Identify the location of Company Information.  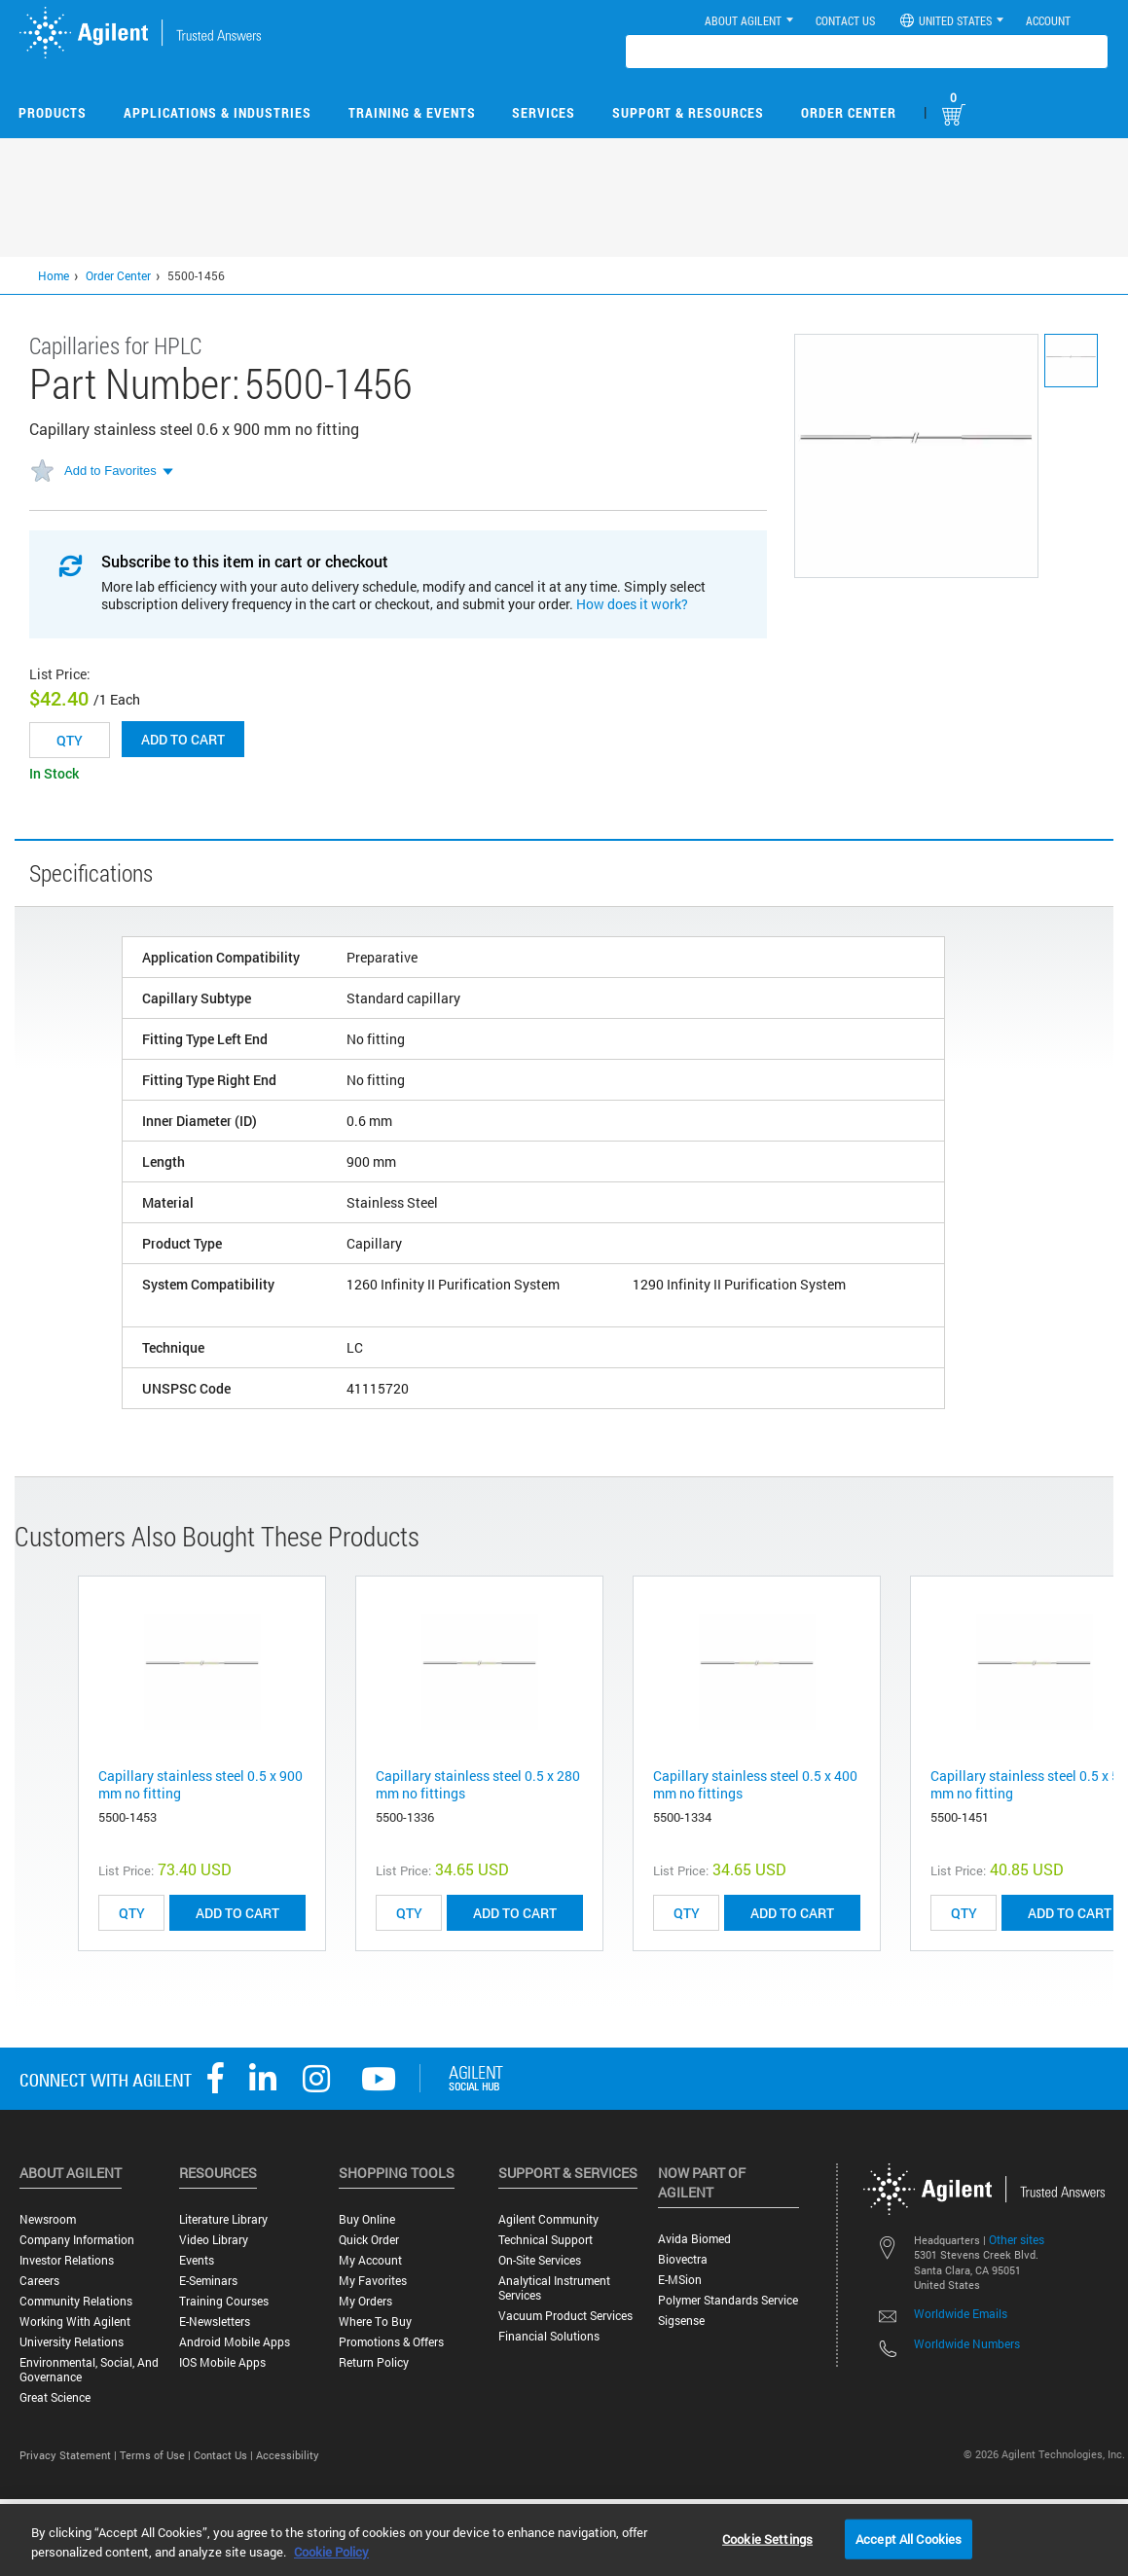
(76, 2239).